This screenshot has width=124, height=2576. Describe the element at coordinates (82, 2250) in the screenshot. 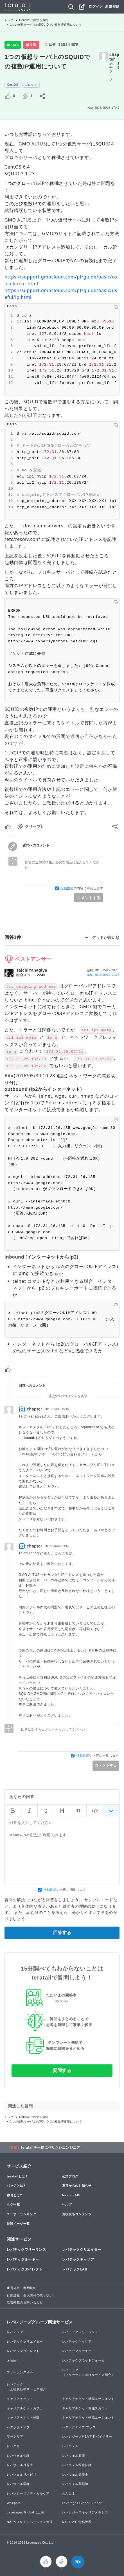

I see `レバテッククリエイター` at that location.